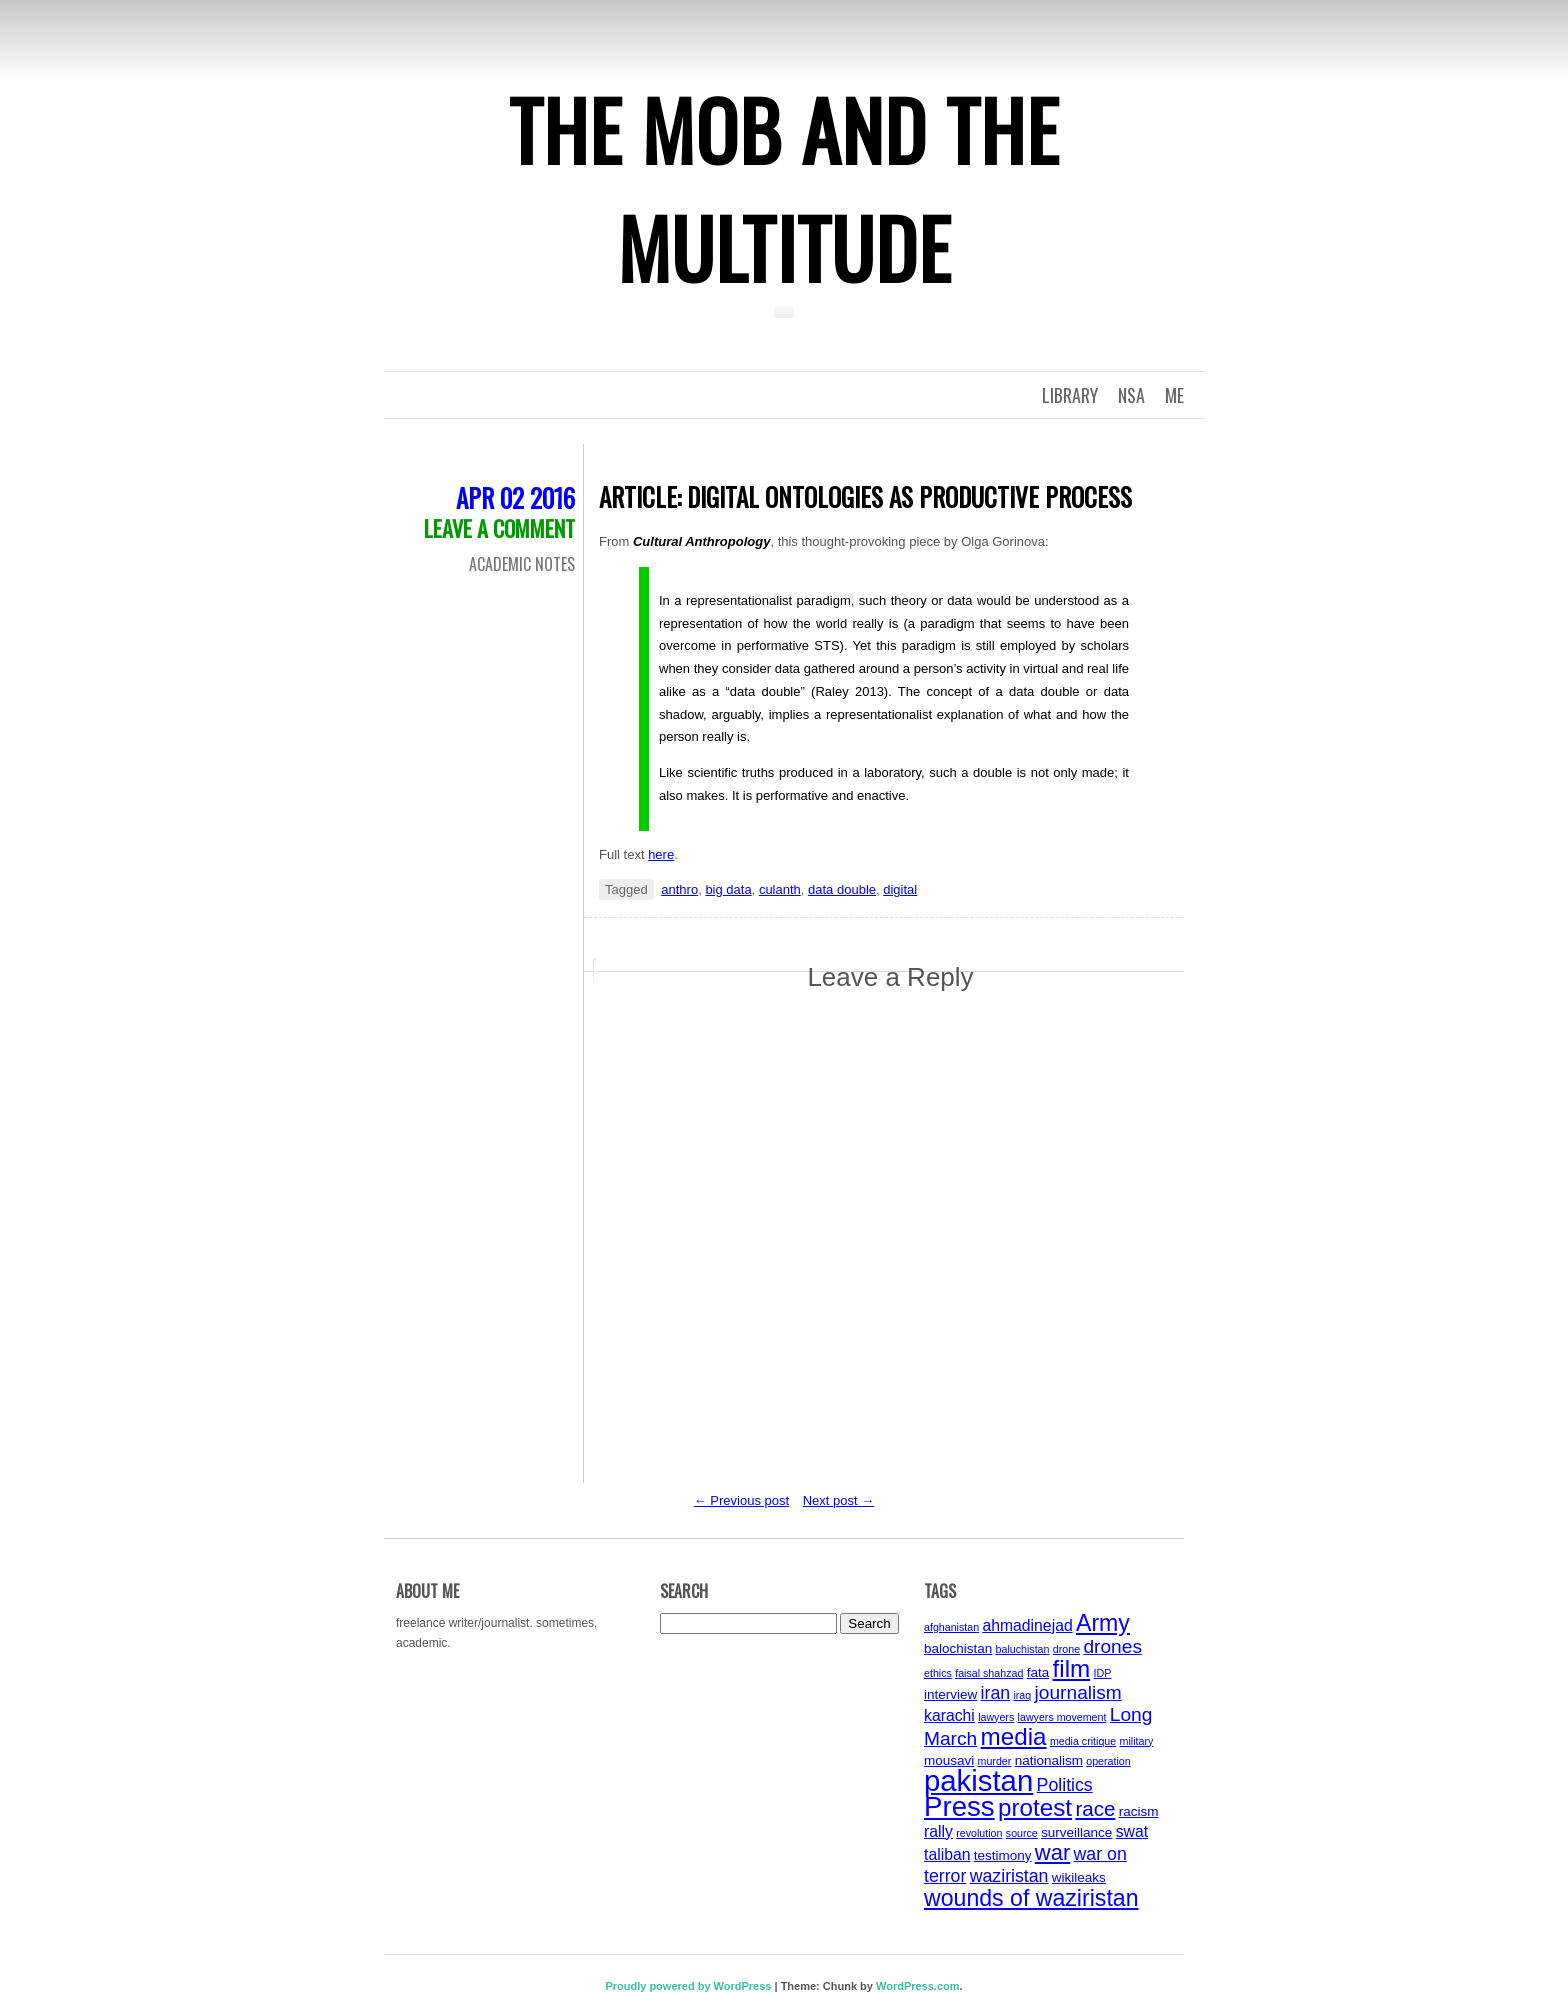  What do you see at coordinates (1103, 1673) in the screenshot?
I see `IDP [IDP (3 items)]` at bounding box center [1103, 1673].